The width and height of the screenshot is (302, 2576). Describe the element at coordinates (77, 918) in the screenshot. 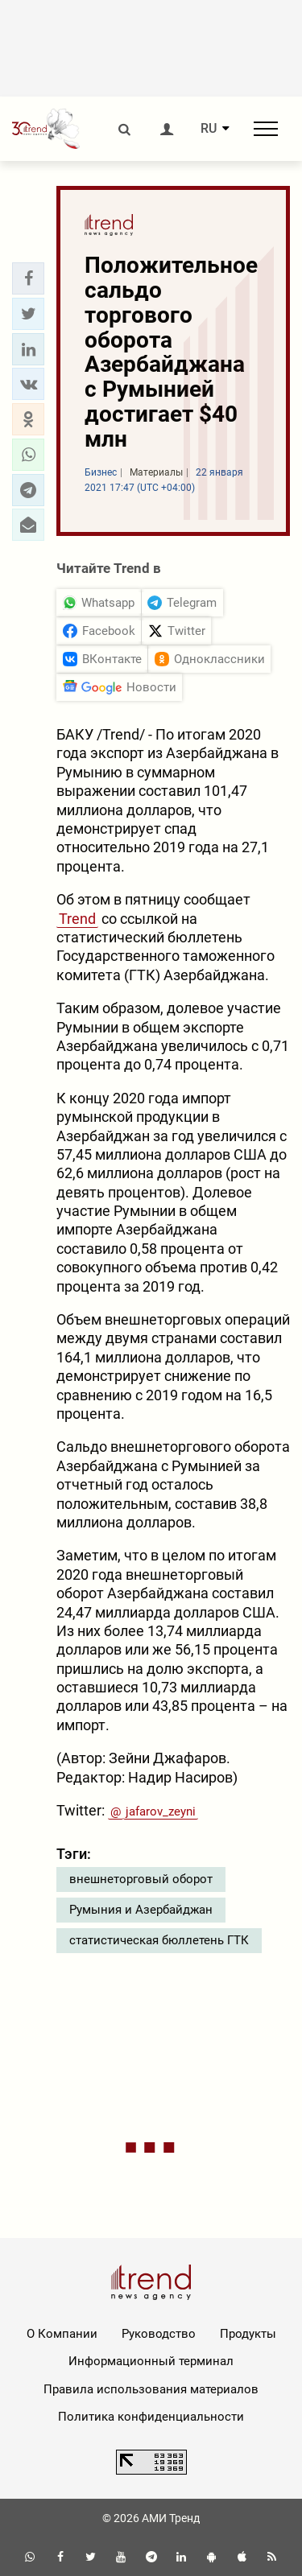

I see `Trend` at that location.